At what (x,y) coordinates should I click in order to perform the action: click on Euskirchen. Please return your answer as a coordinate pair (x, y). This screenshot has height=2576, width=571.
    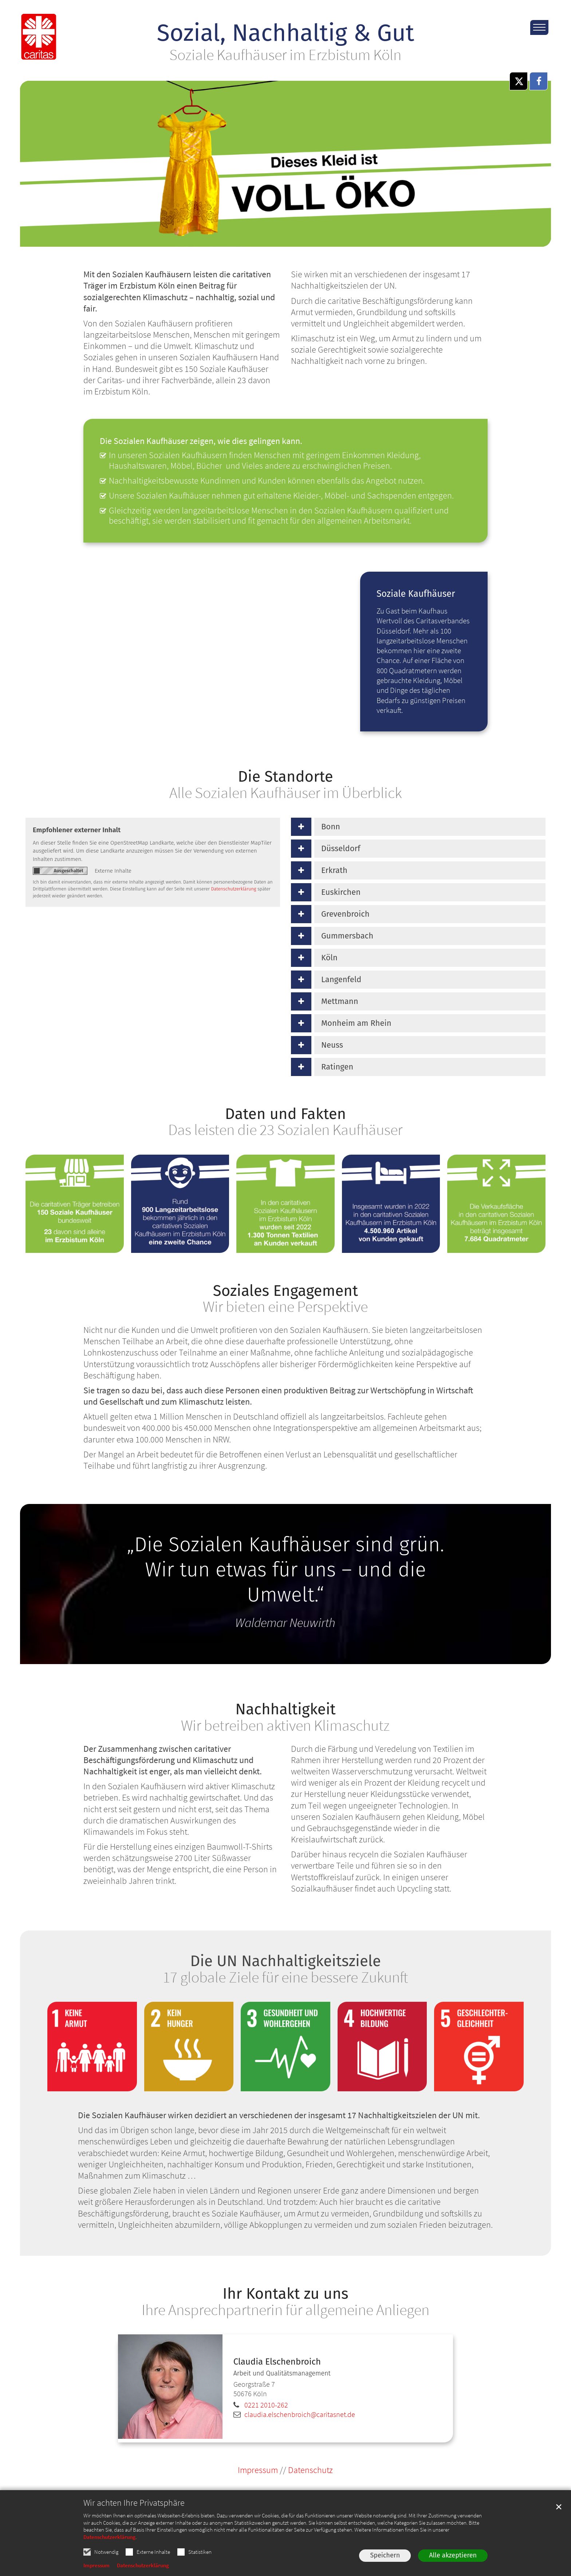
    Looking at the image, I should click on (341, 892).